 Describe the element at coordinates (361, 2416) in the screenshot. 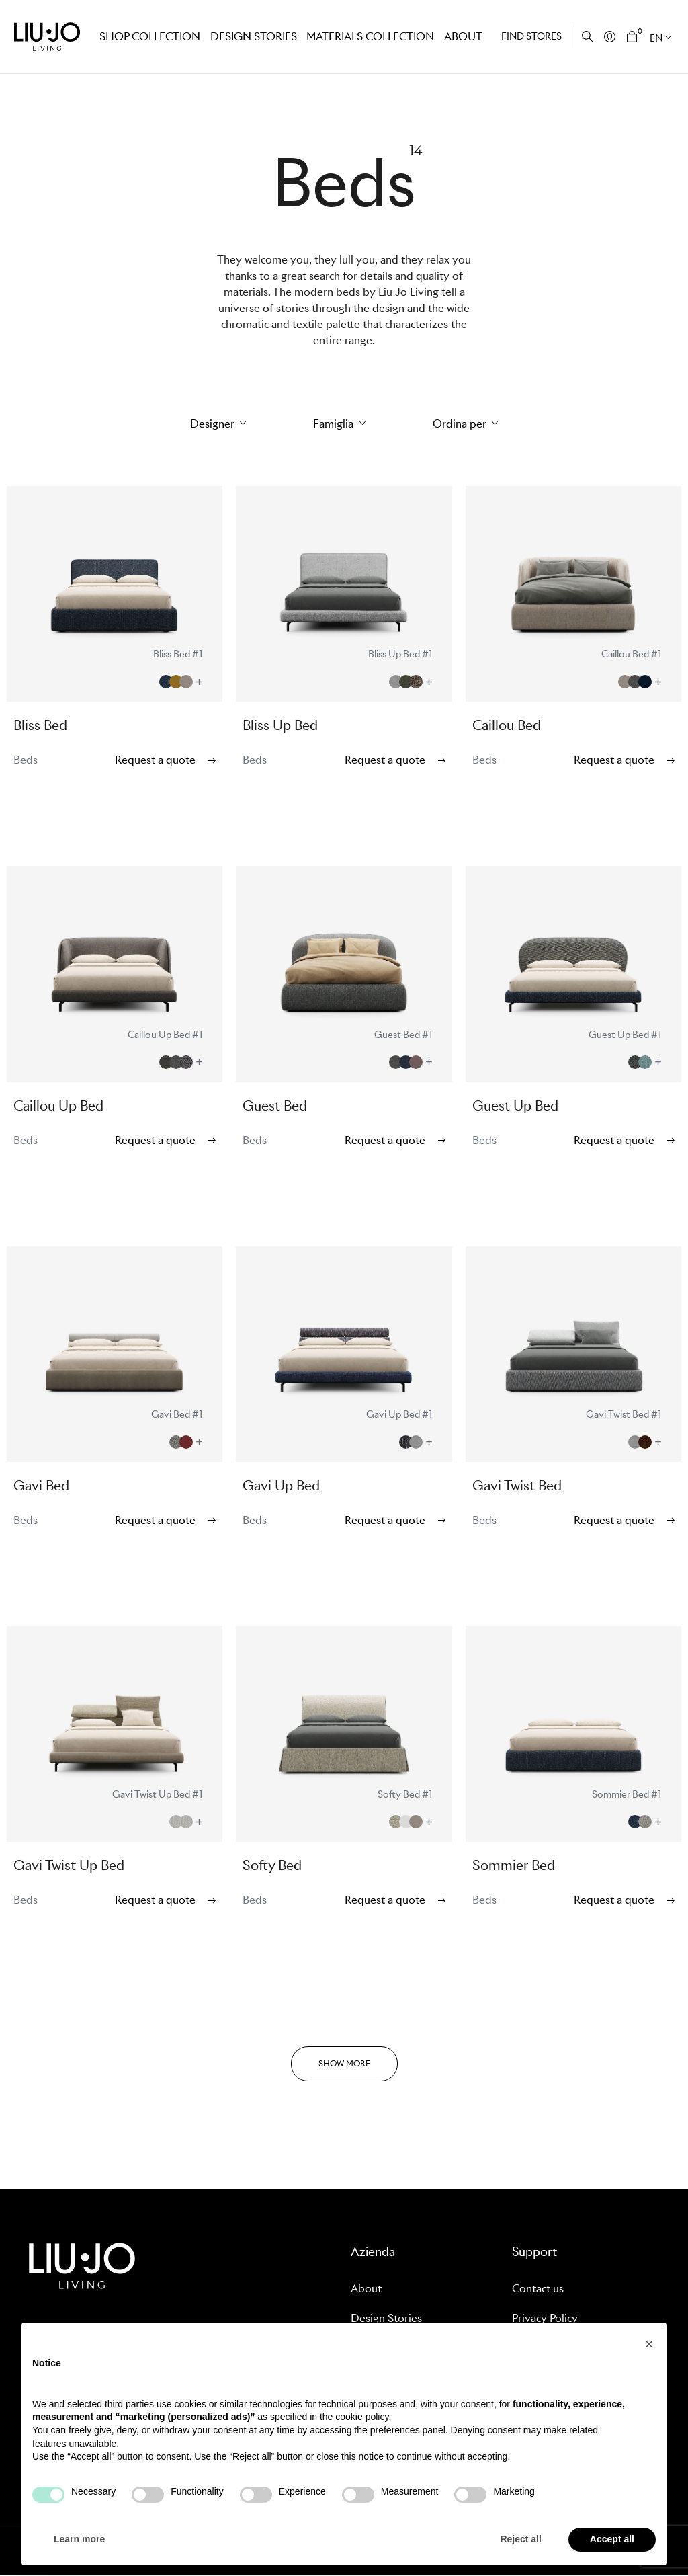

I see `cookie policy [button]` at that location.